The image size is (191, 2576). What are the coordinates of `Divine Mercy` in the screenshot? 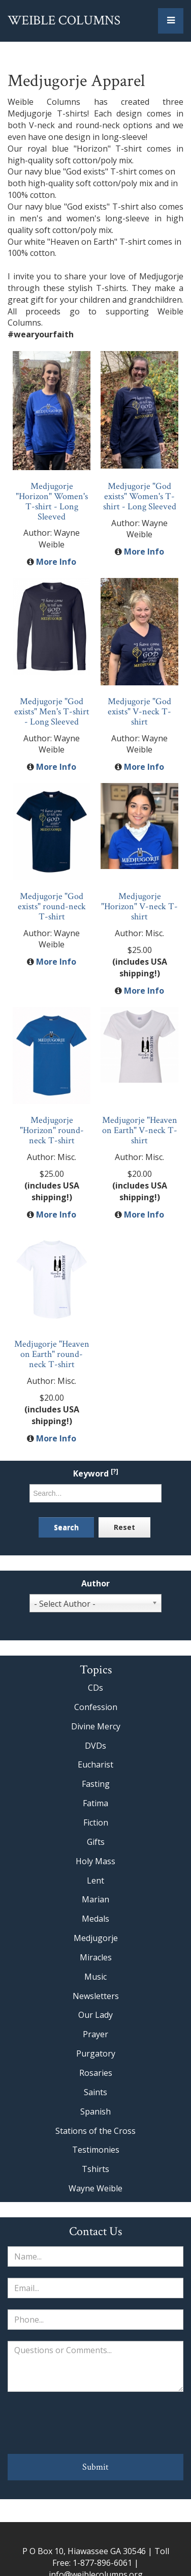 It's located at (95, 1726).